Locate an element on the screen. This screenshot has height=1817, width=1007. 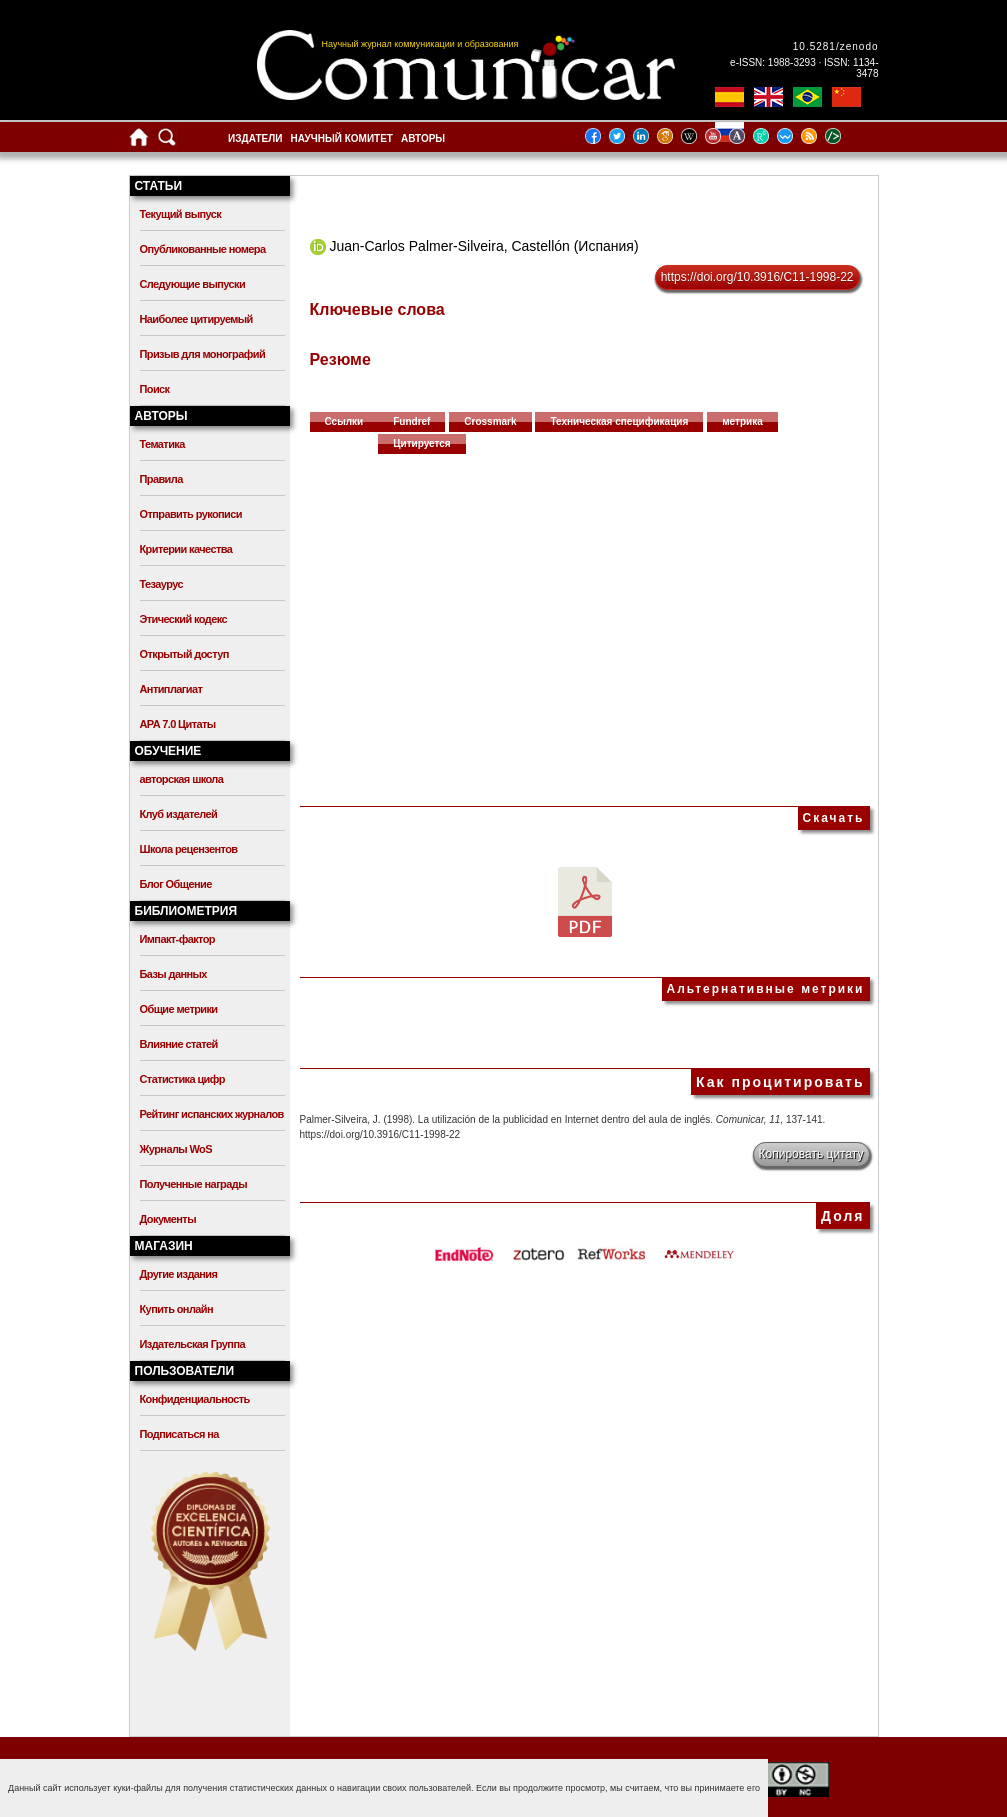
Ссылки is located at coordinates (344, 421).